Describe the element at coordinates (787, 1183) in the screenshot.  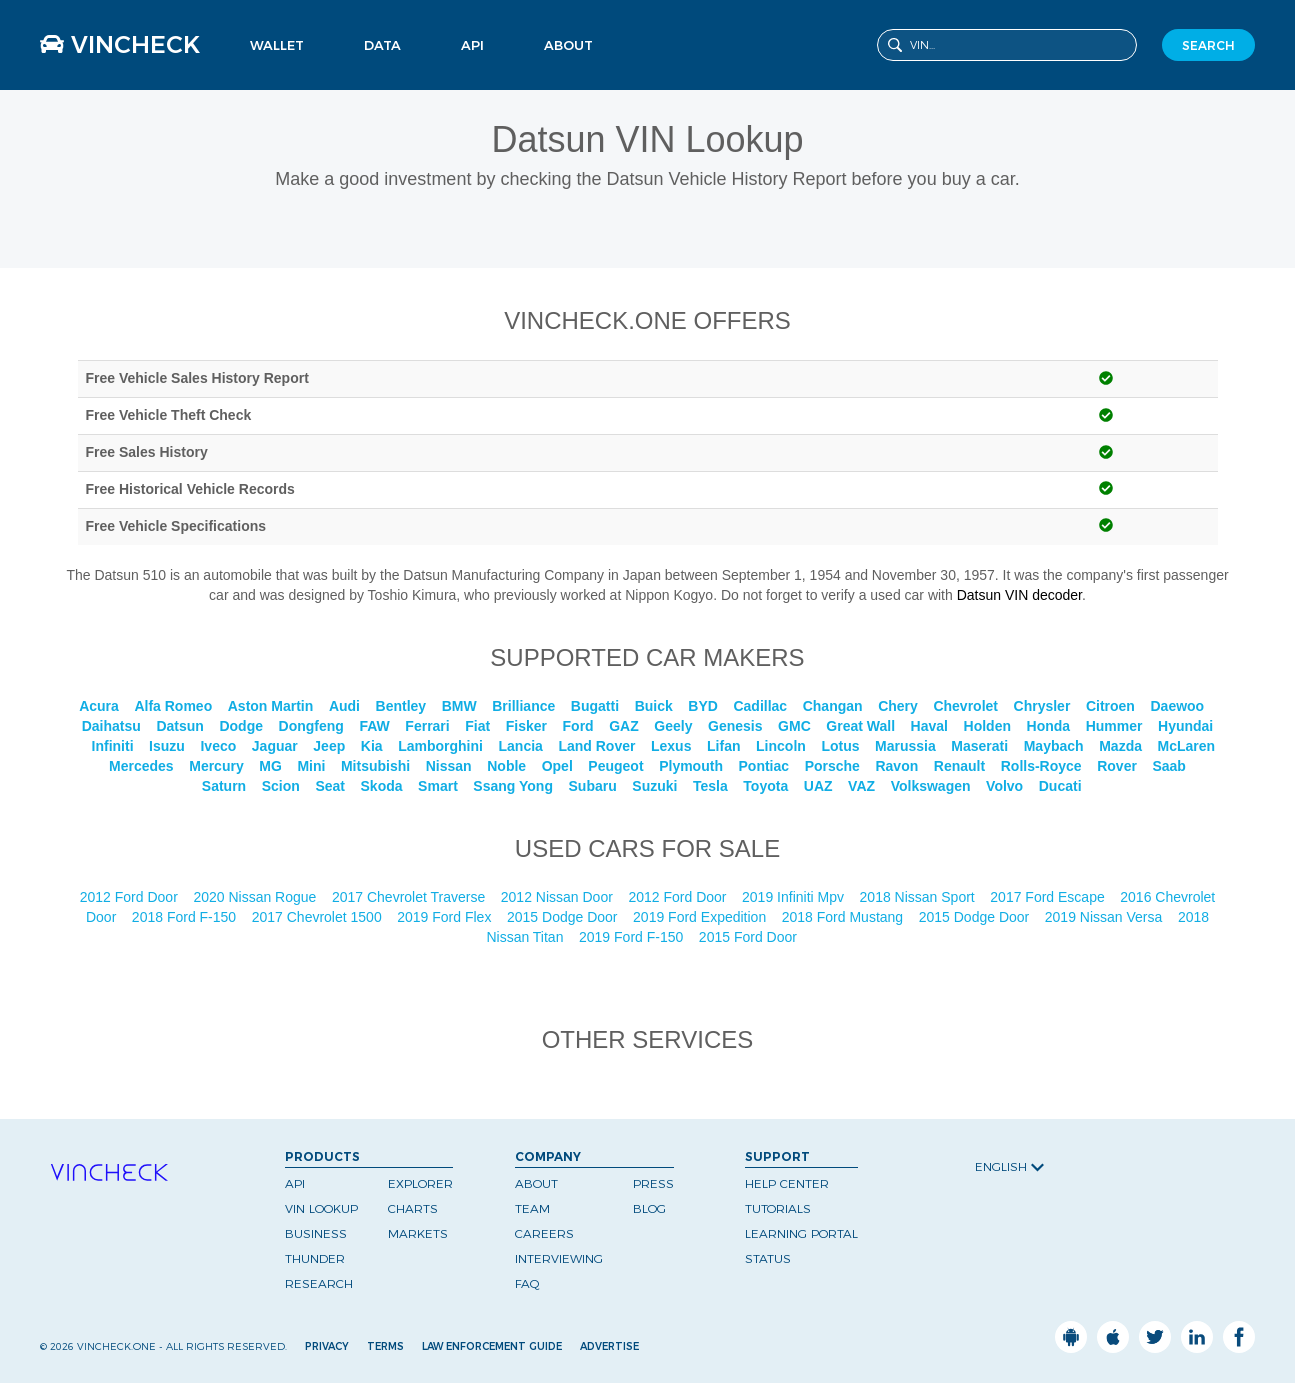
I see `Help Center` at that location.